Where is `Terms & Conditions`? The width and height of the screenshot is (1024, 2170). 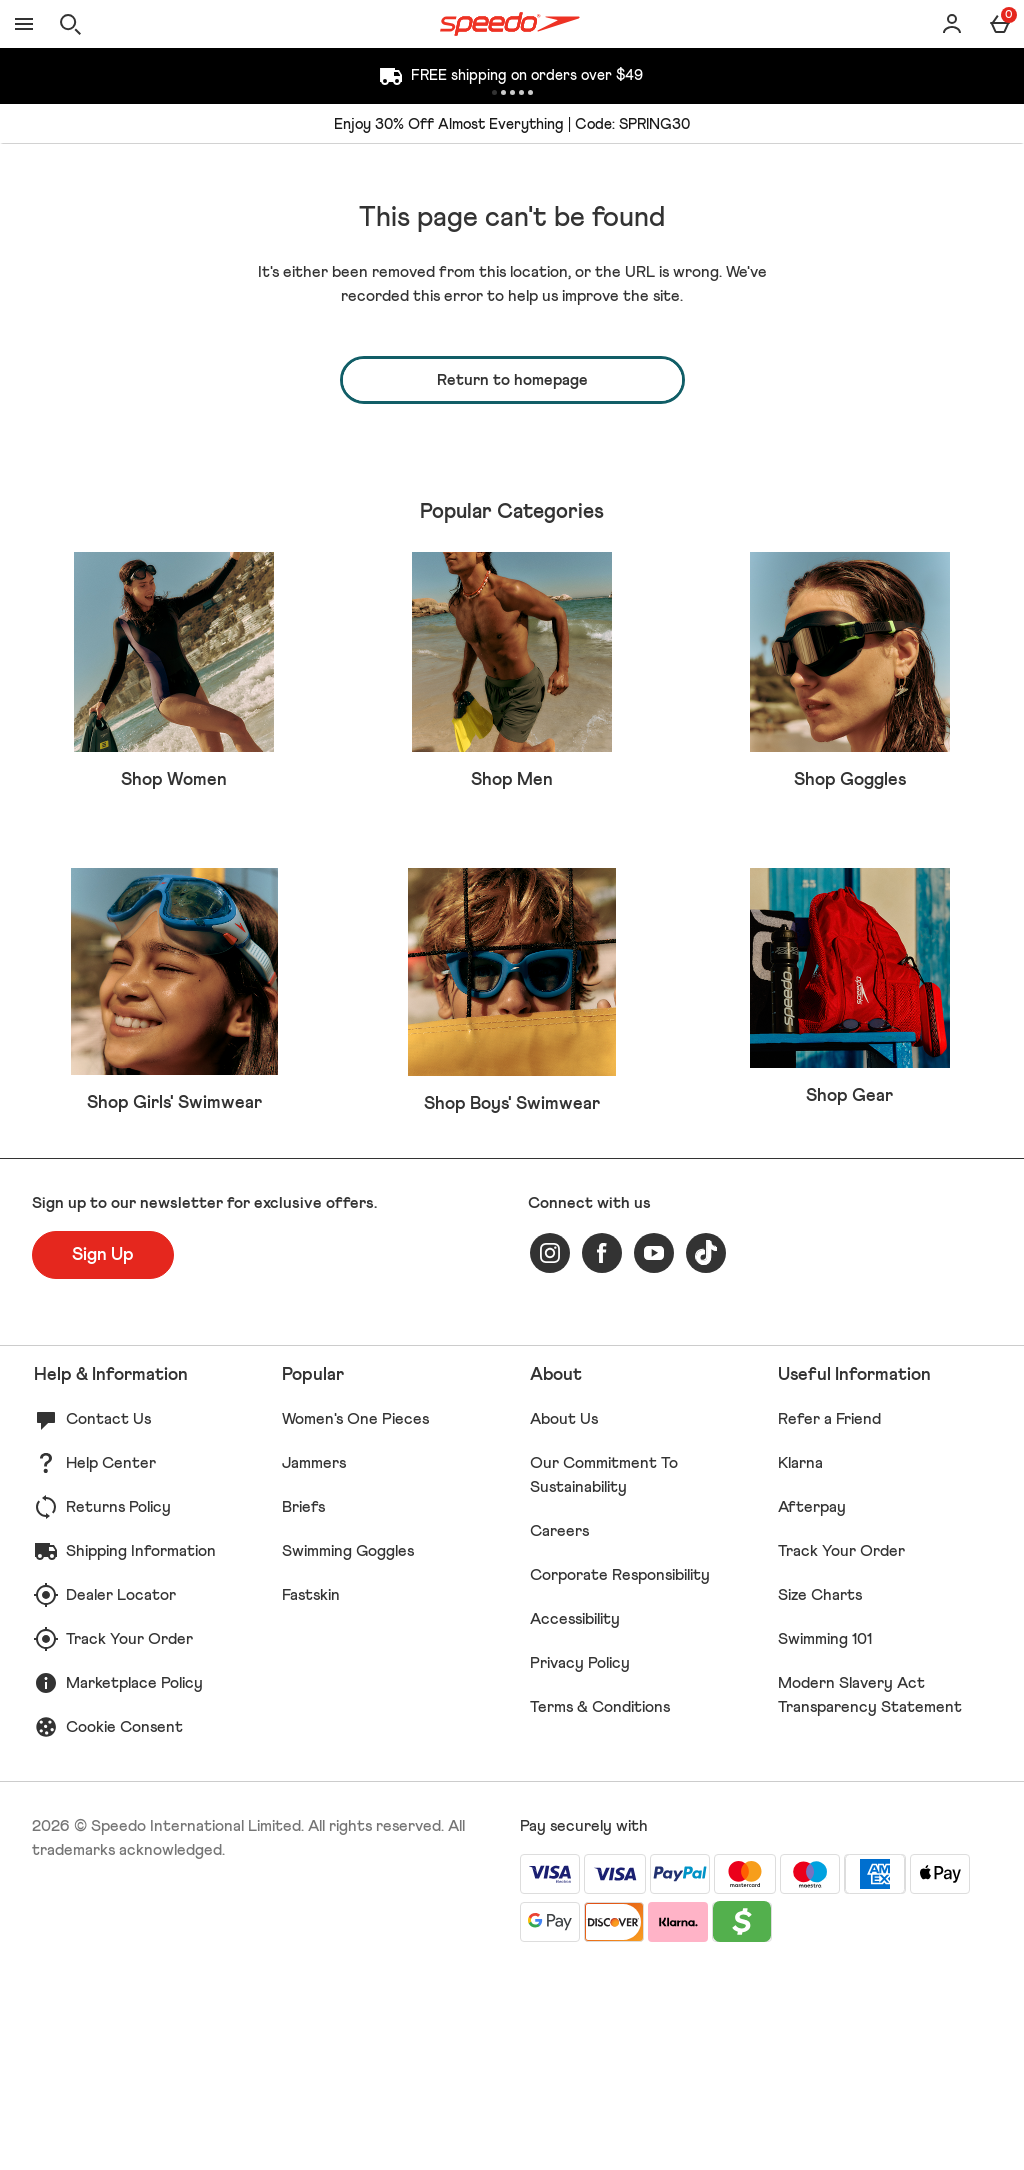
Terms & Conditions is located at coordinates (600, 1903).